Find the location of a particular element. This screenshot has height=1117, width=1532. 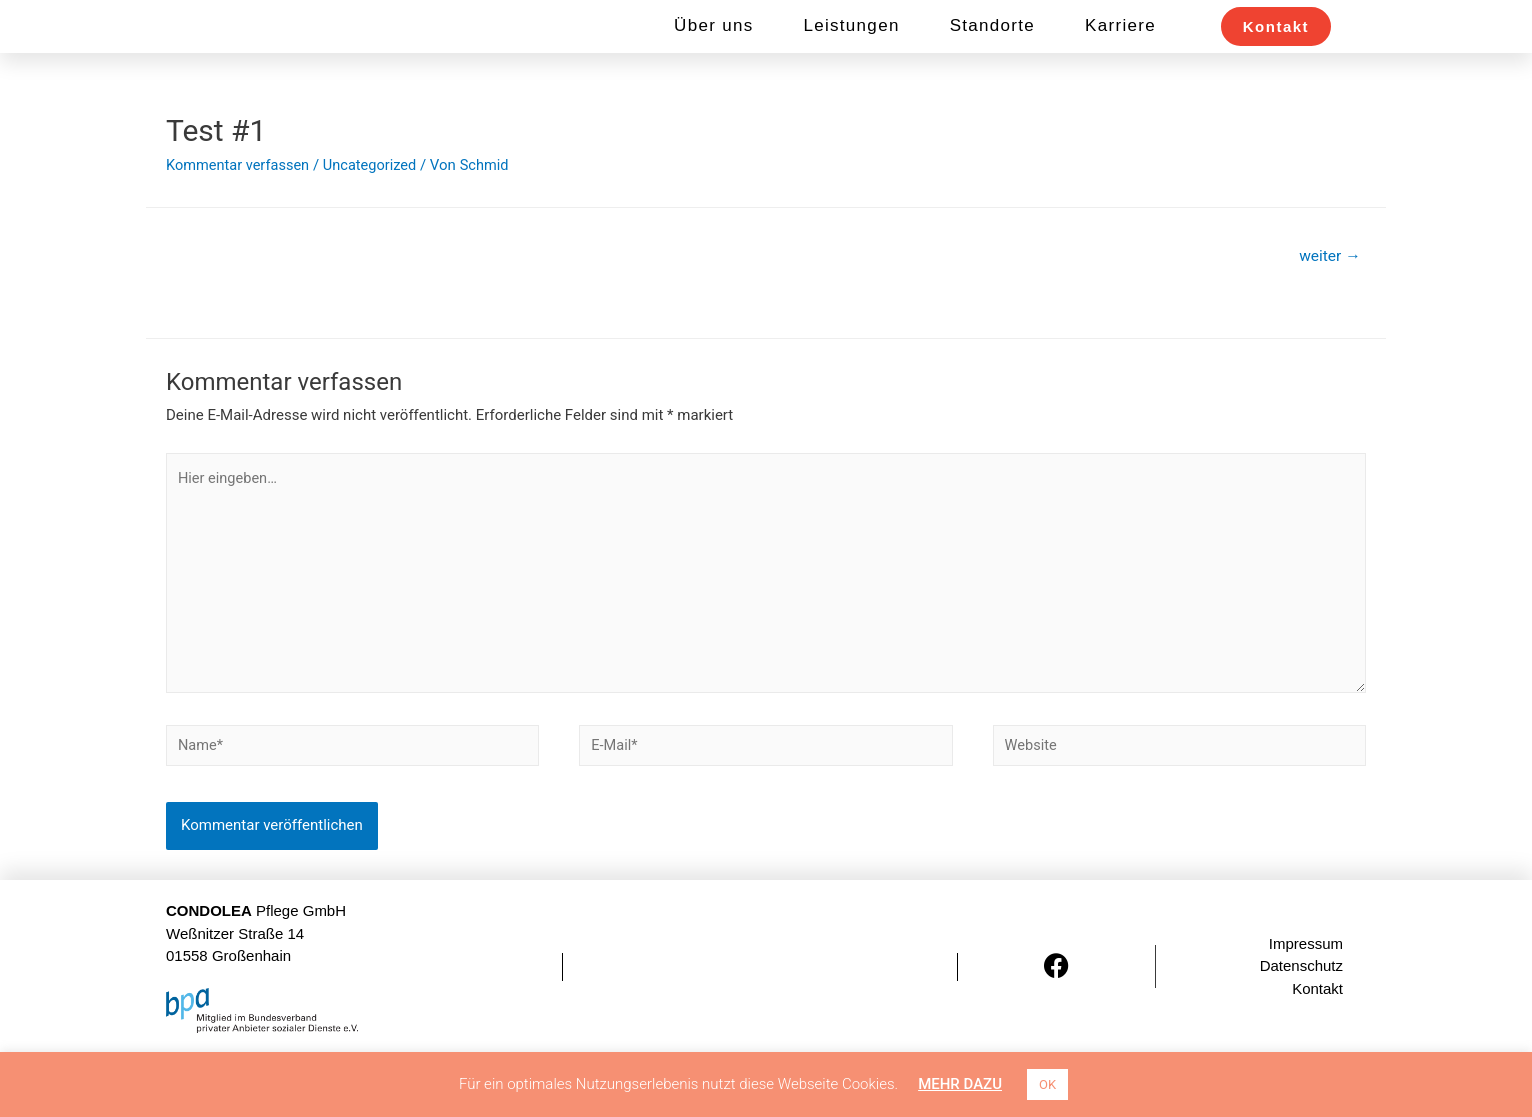

OK [button] is located at coordinates (1047, 1084).